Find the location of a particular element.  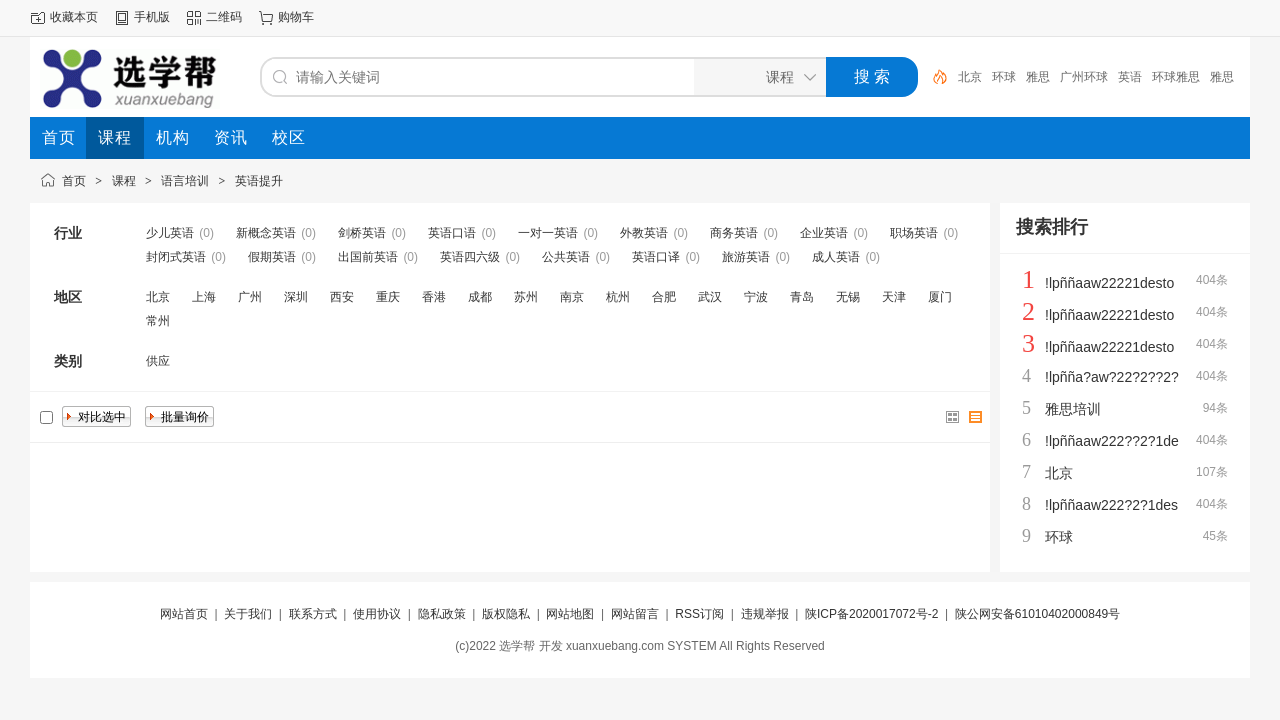

供应 is located at coordinates (158, 361).